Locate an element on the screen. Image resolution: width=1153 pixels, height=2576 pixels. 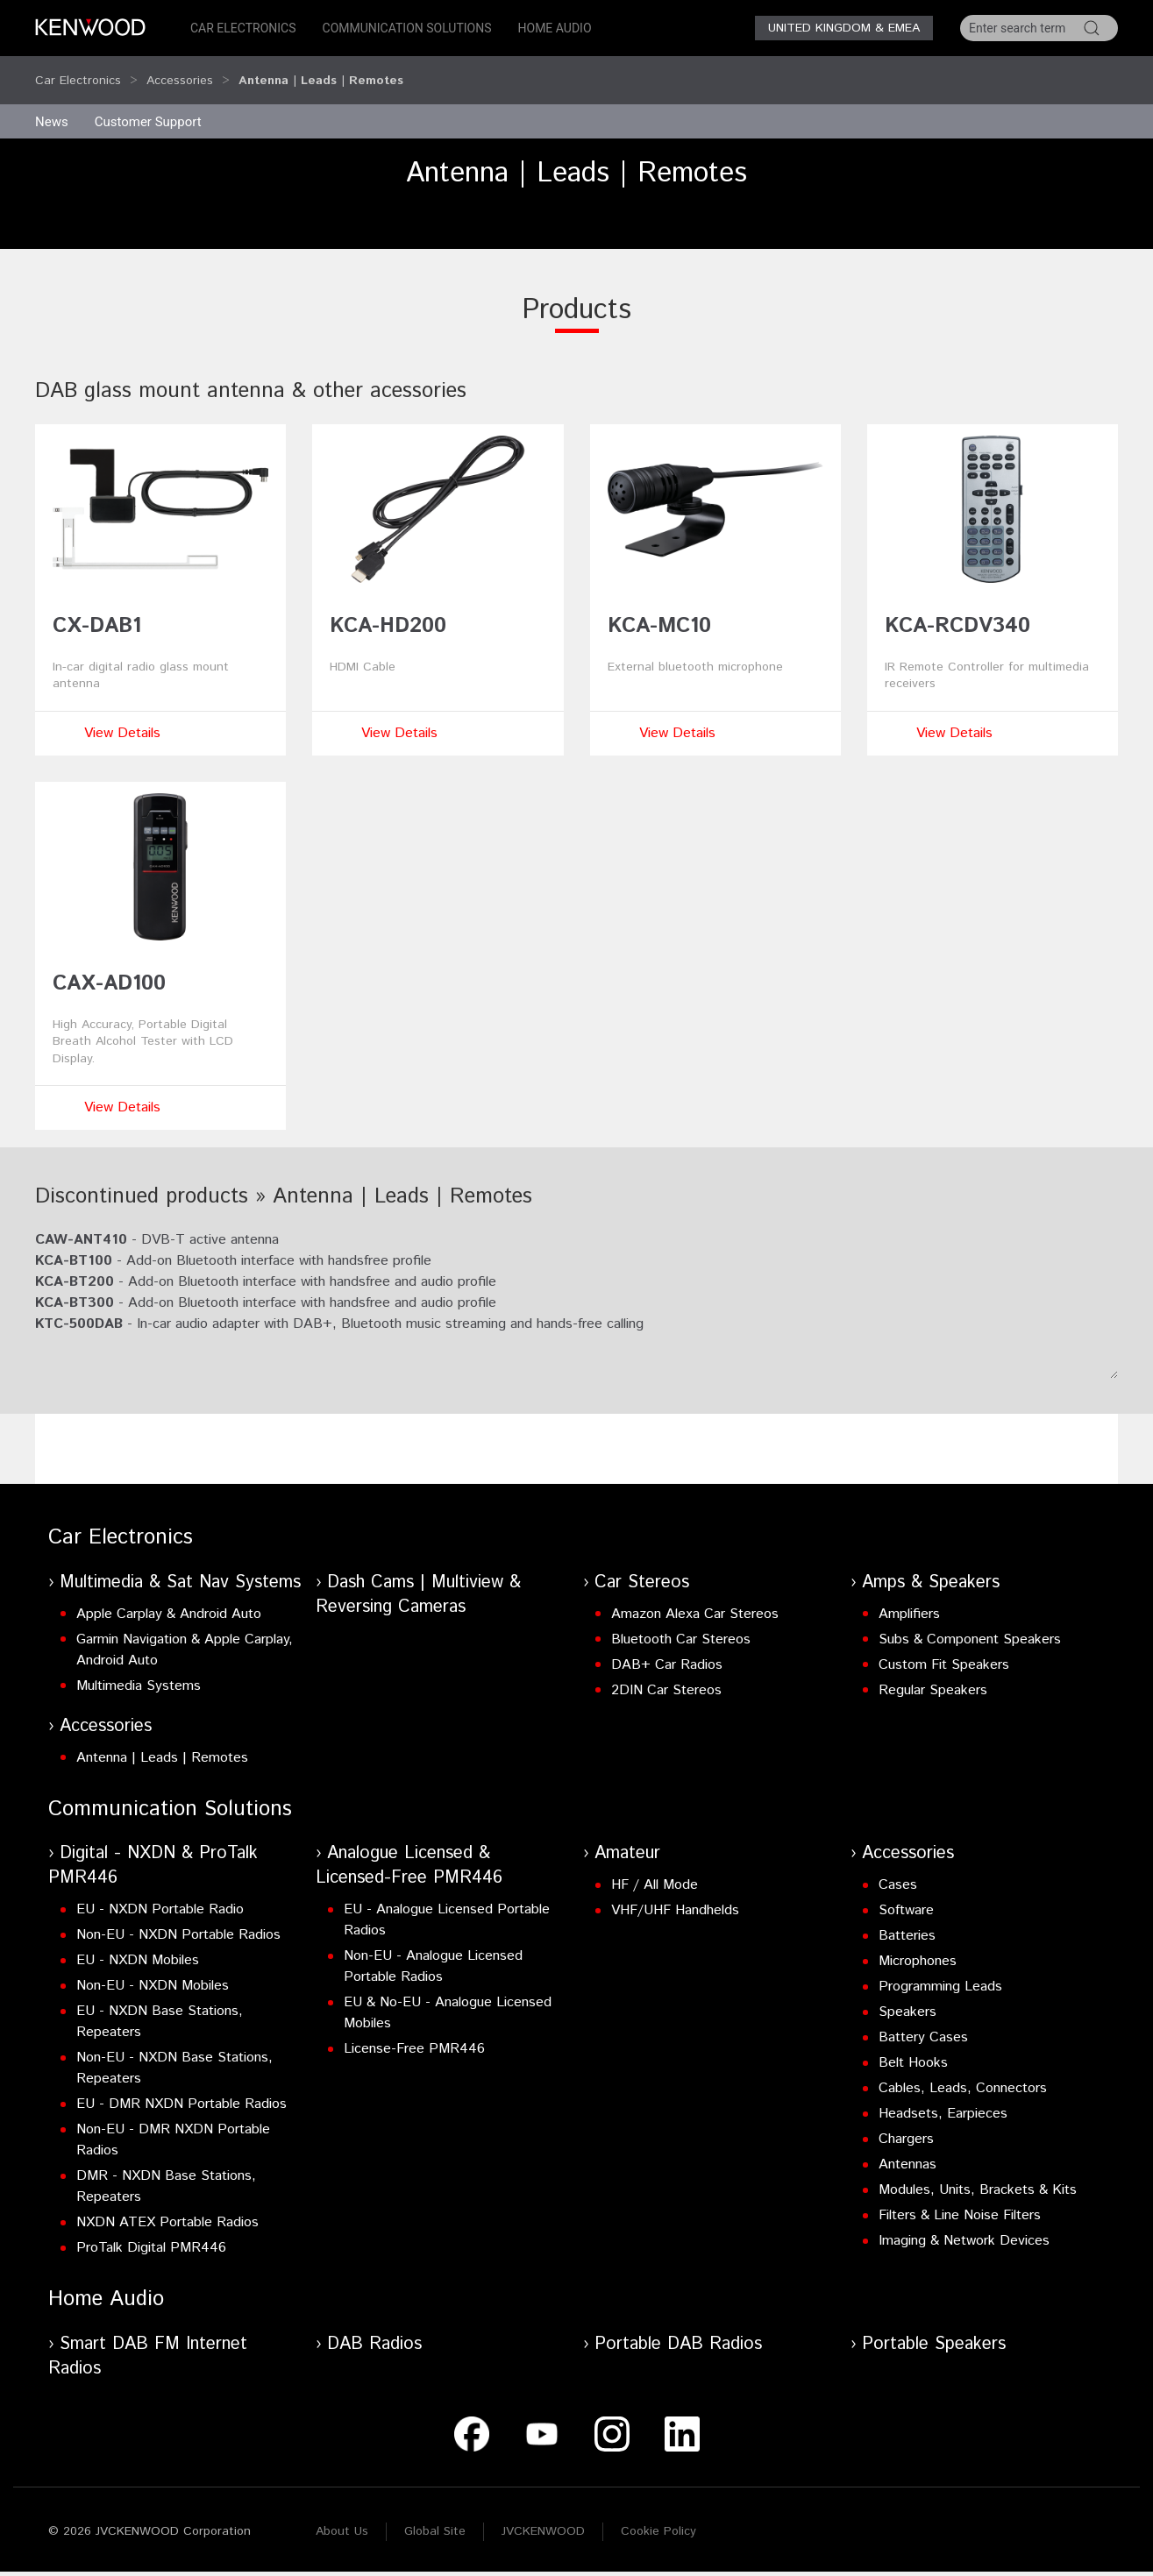
Software is located at coordinates (906, 1894).